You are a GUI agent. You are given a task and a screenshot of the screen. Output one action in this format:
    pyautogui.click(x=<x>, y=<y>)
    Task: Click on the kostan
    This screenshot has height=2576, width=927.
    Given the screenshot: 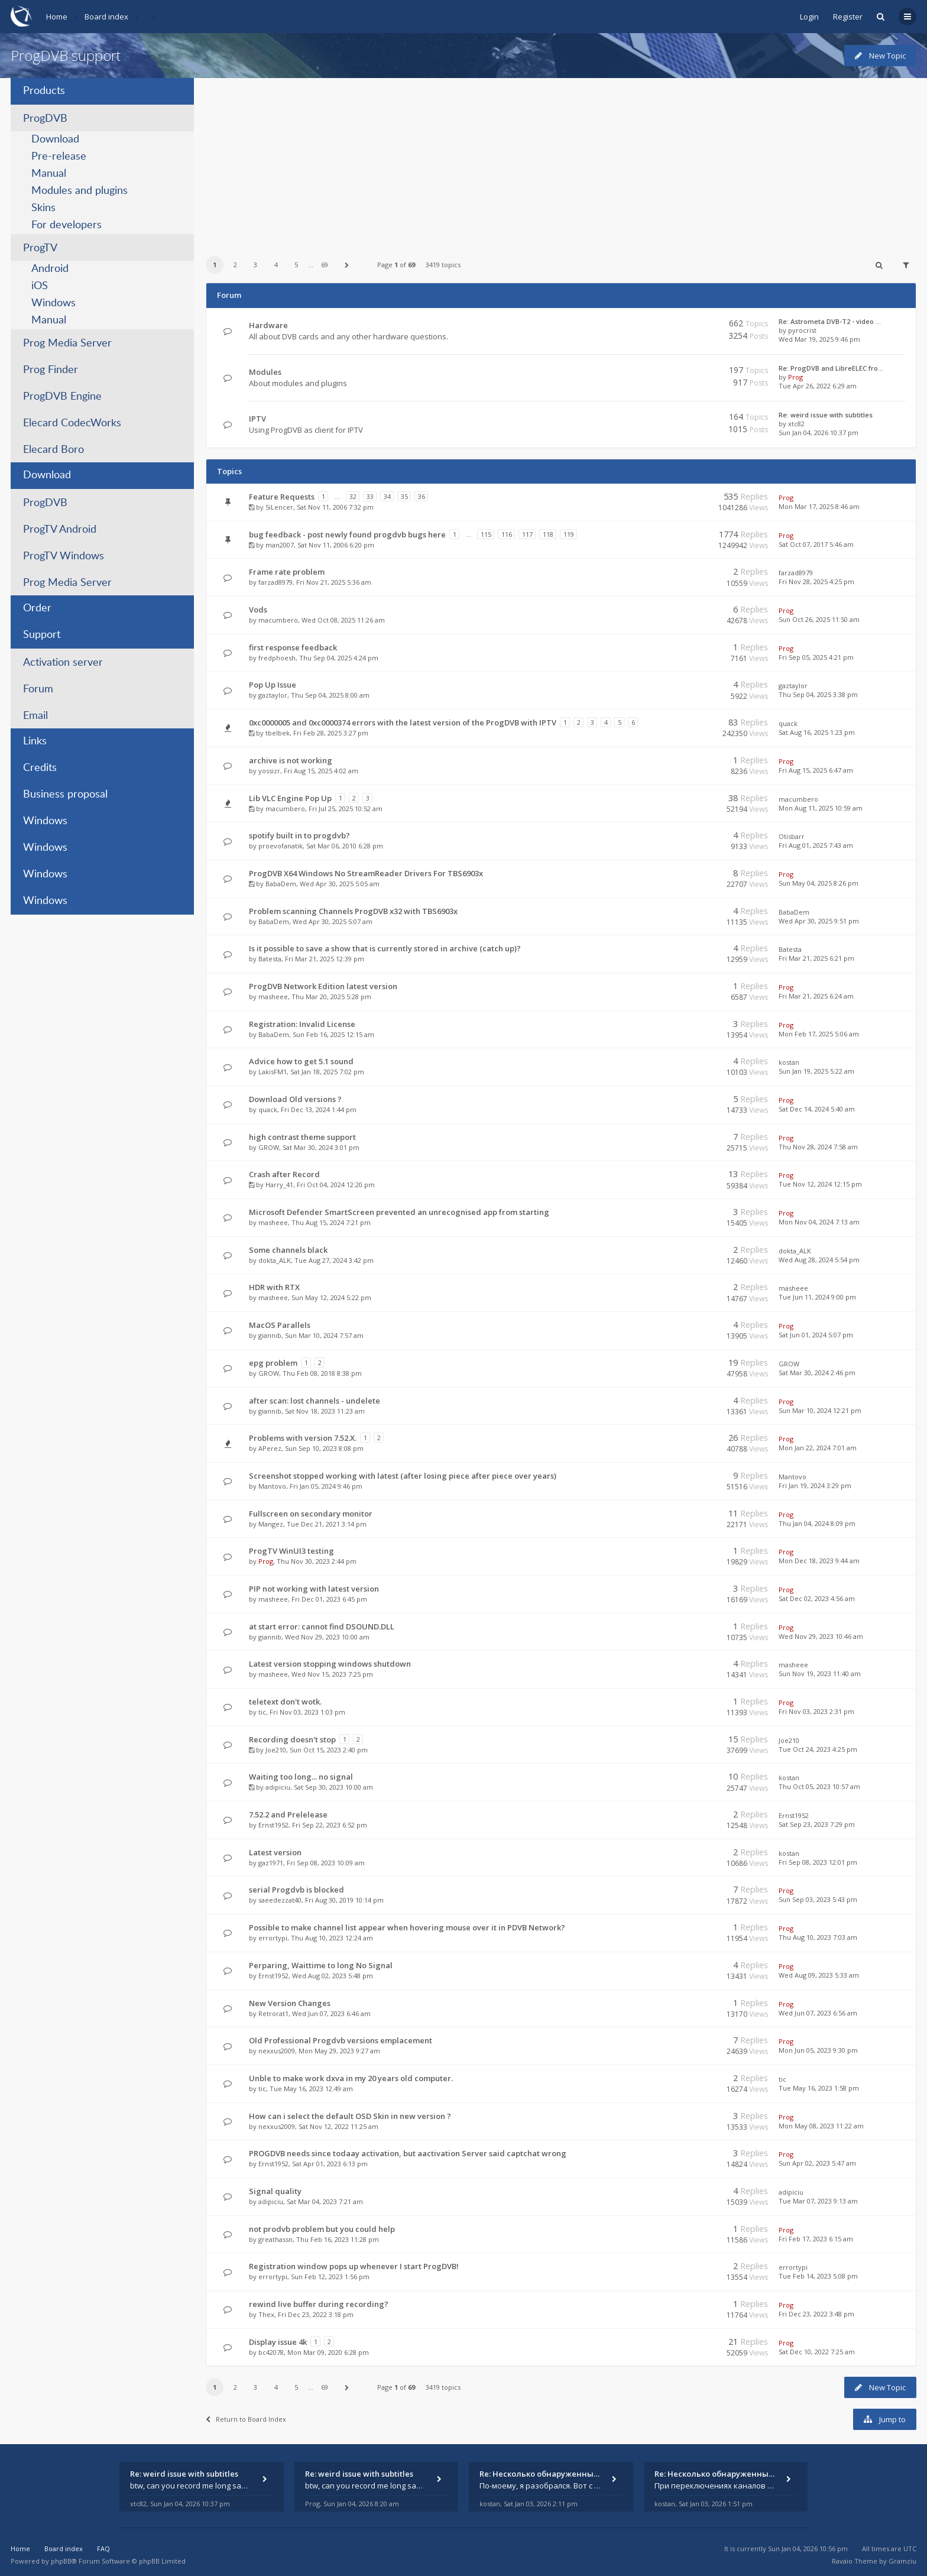 What is the action you would take?
    pyautogui.click(x=789, y=1062)
    